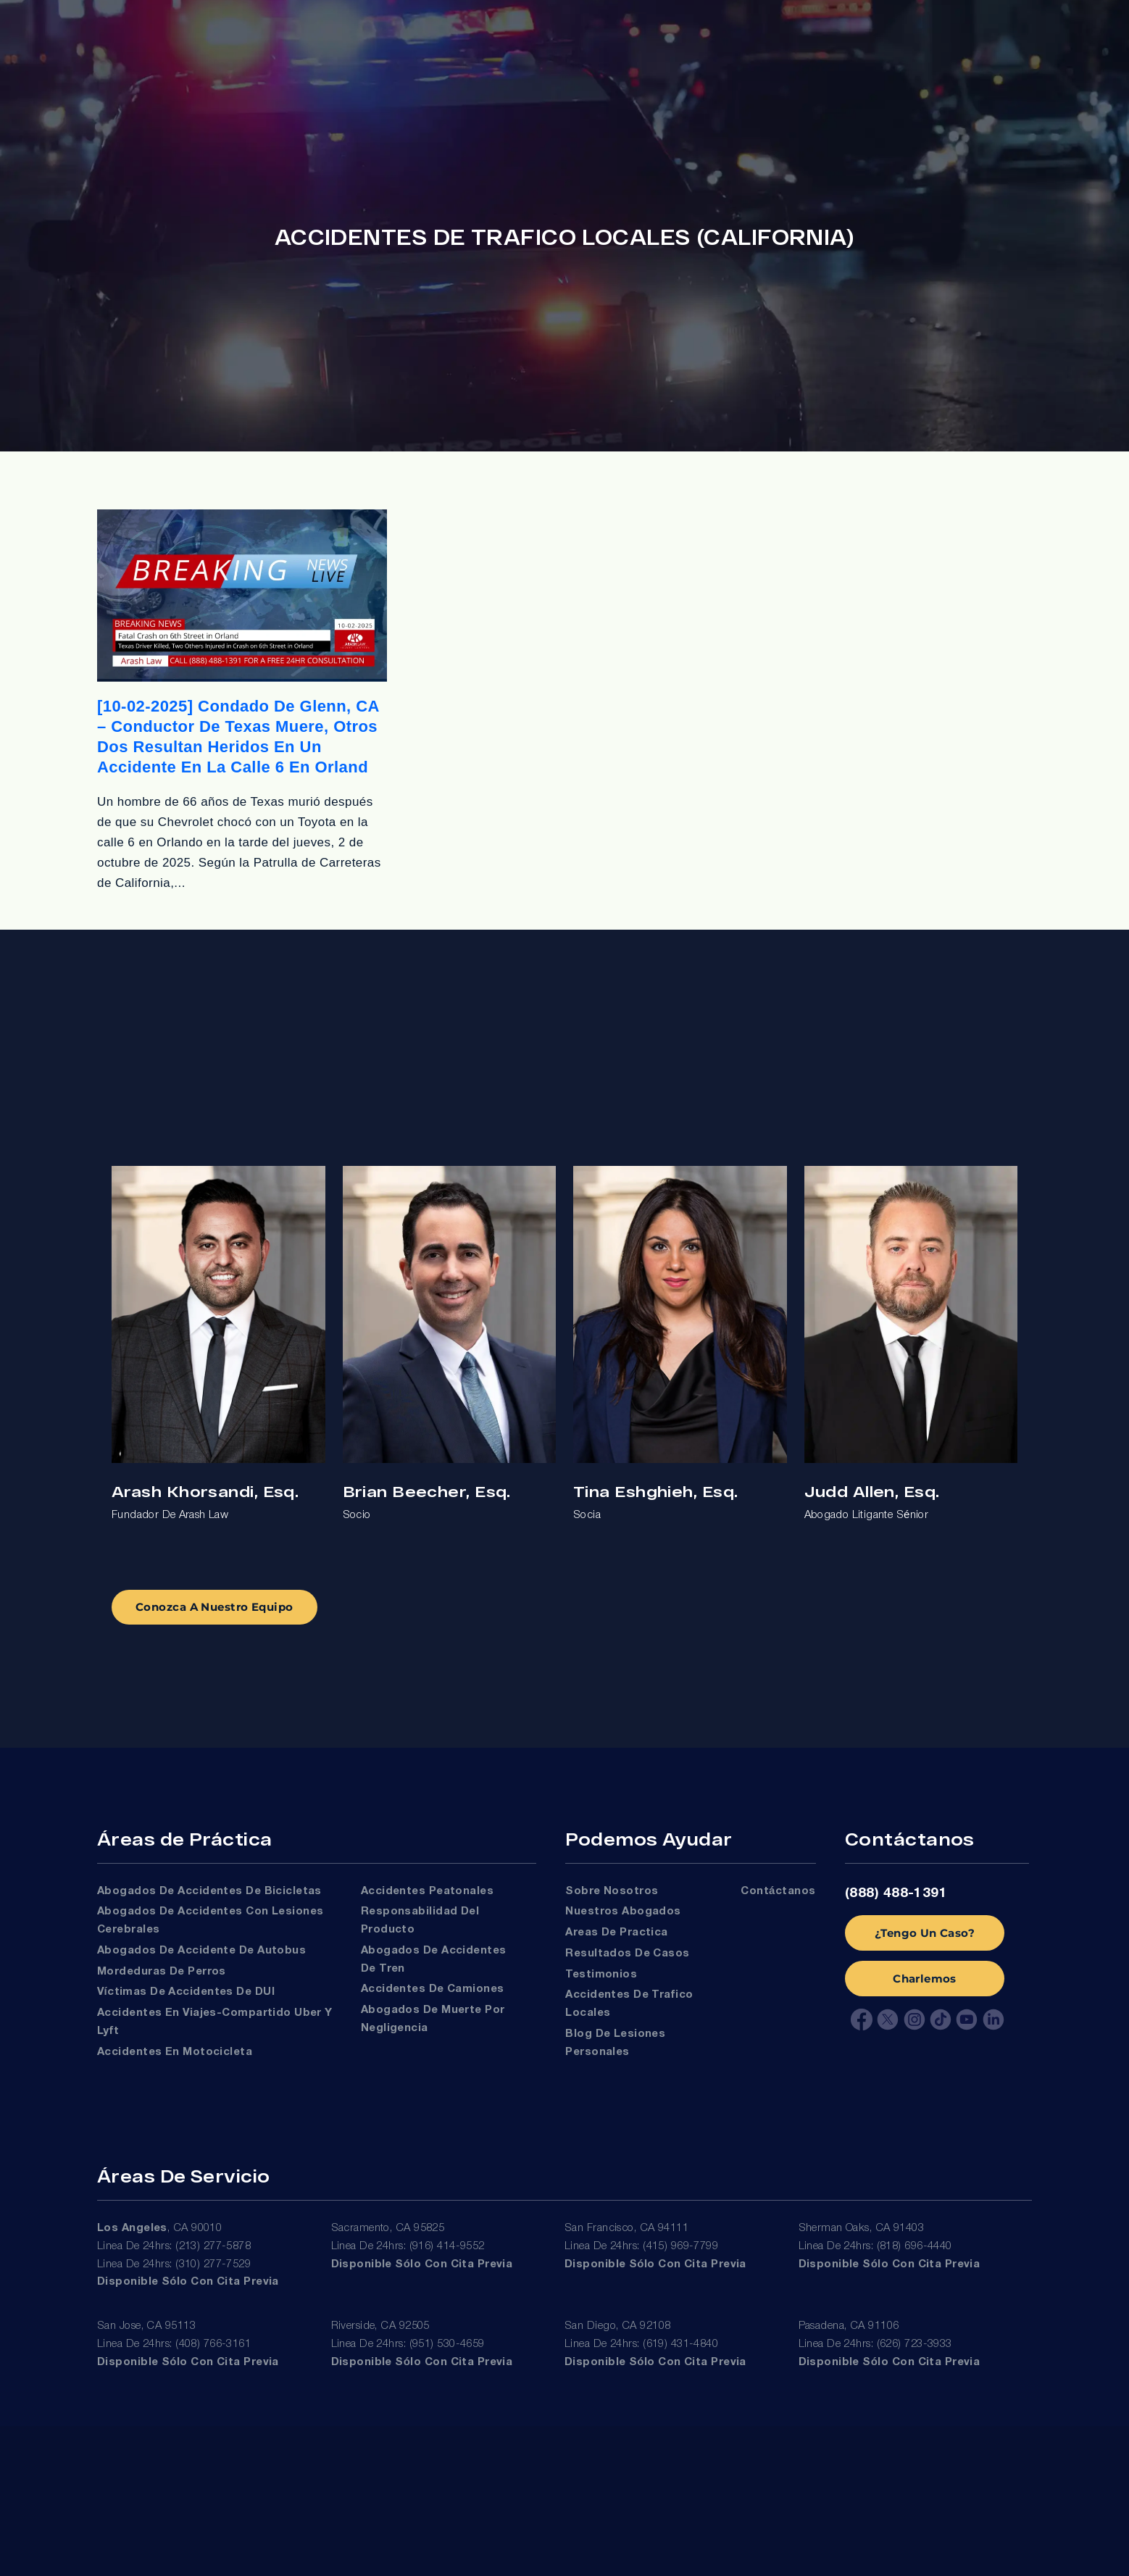  Describe the element at coordinates (925, 1933) in the screenshot. I see `¿Tengo Un Caso?` at that location.